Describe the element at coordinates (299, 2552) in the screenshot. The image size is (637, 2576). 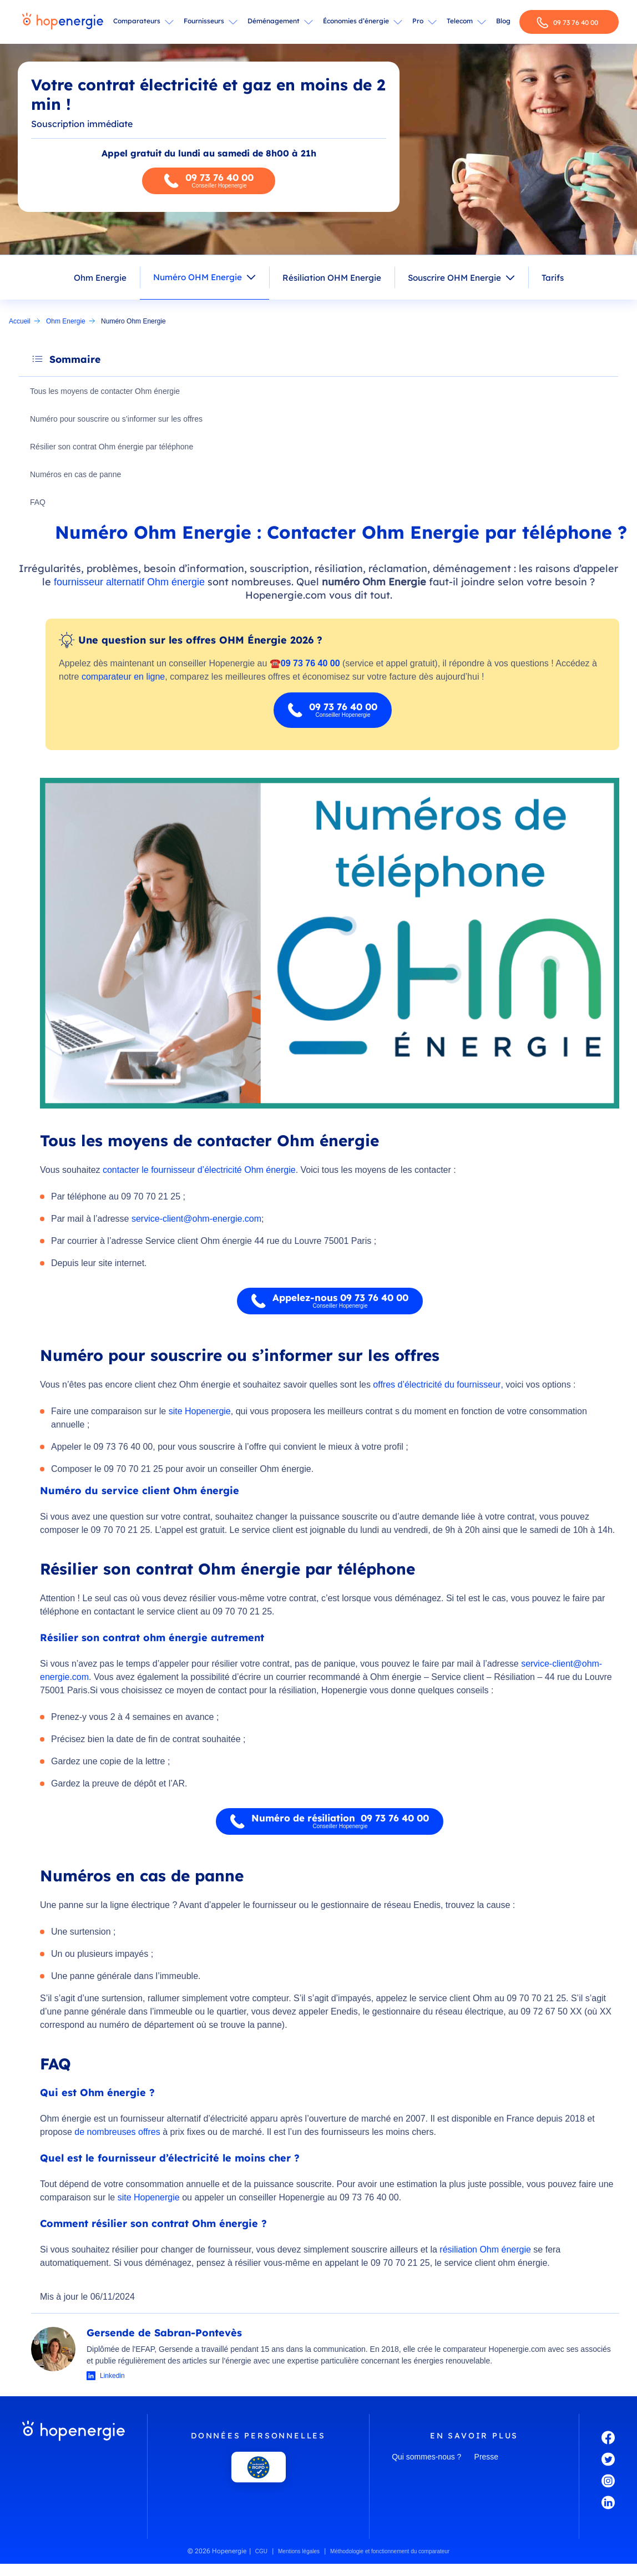
I see `Mentions légales` at that location.